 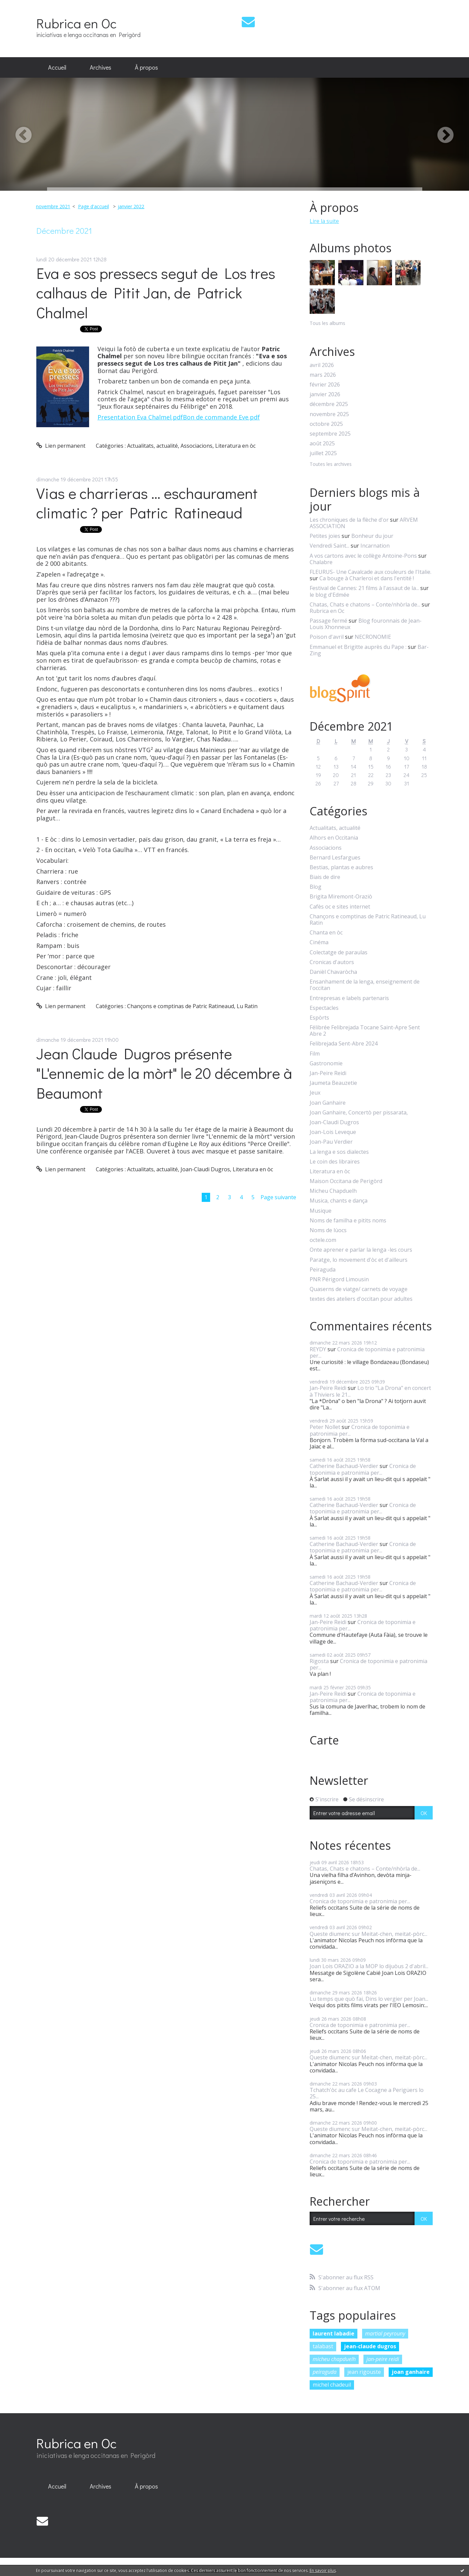 What do you see at coordinates (100, 67) in the screenshot?
I see `Archives` at bounding box center [100, 67].